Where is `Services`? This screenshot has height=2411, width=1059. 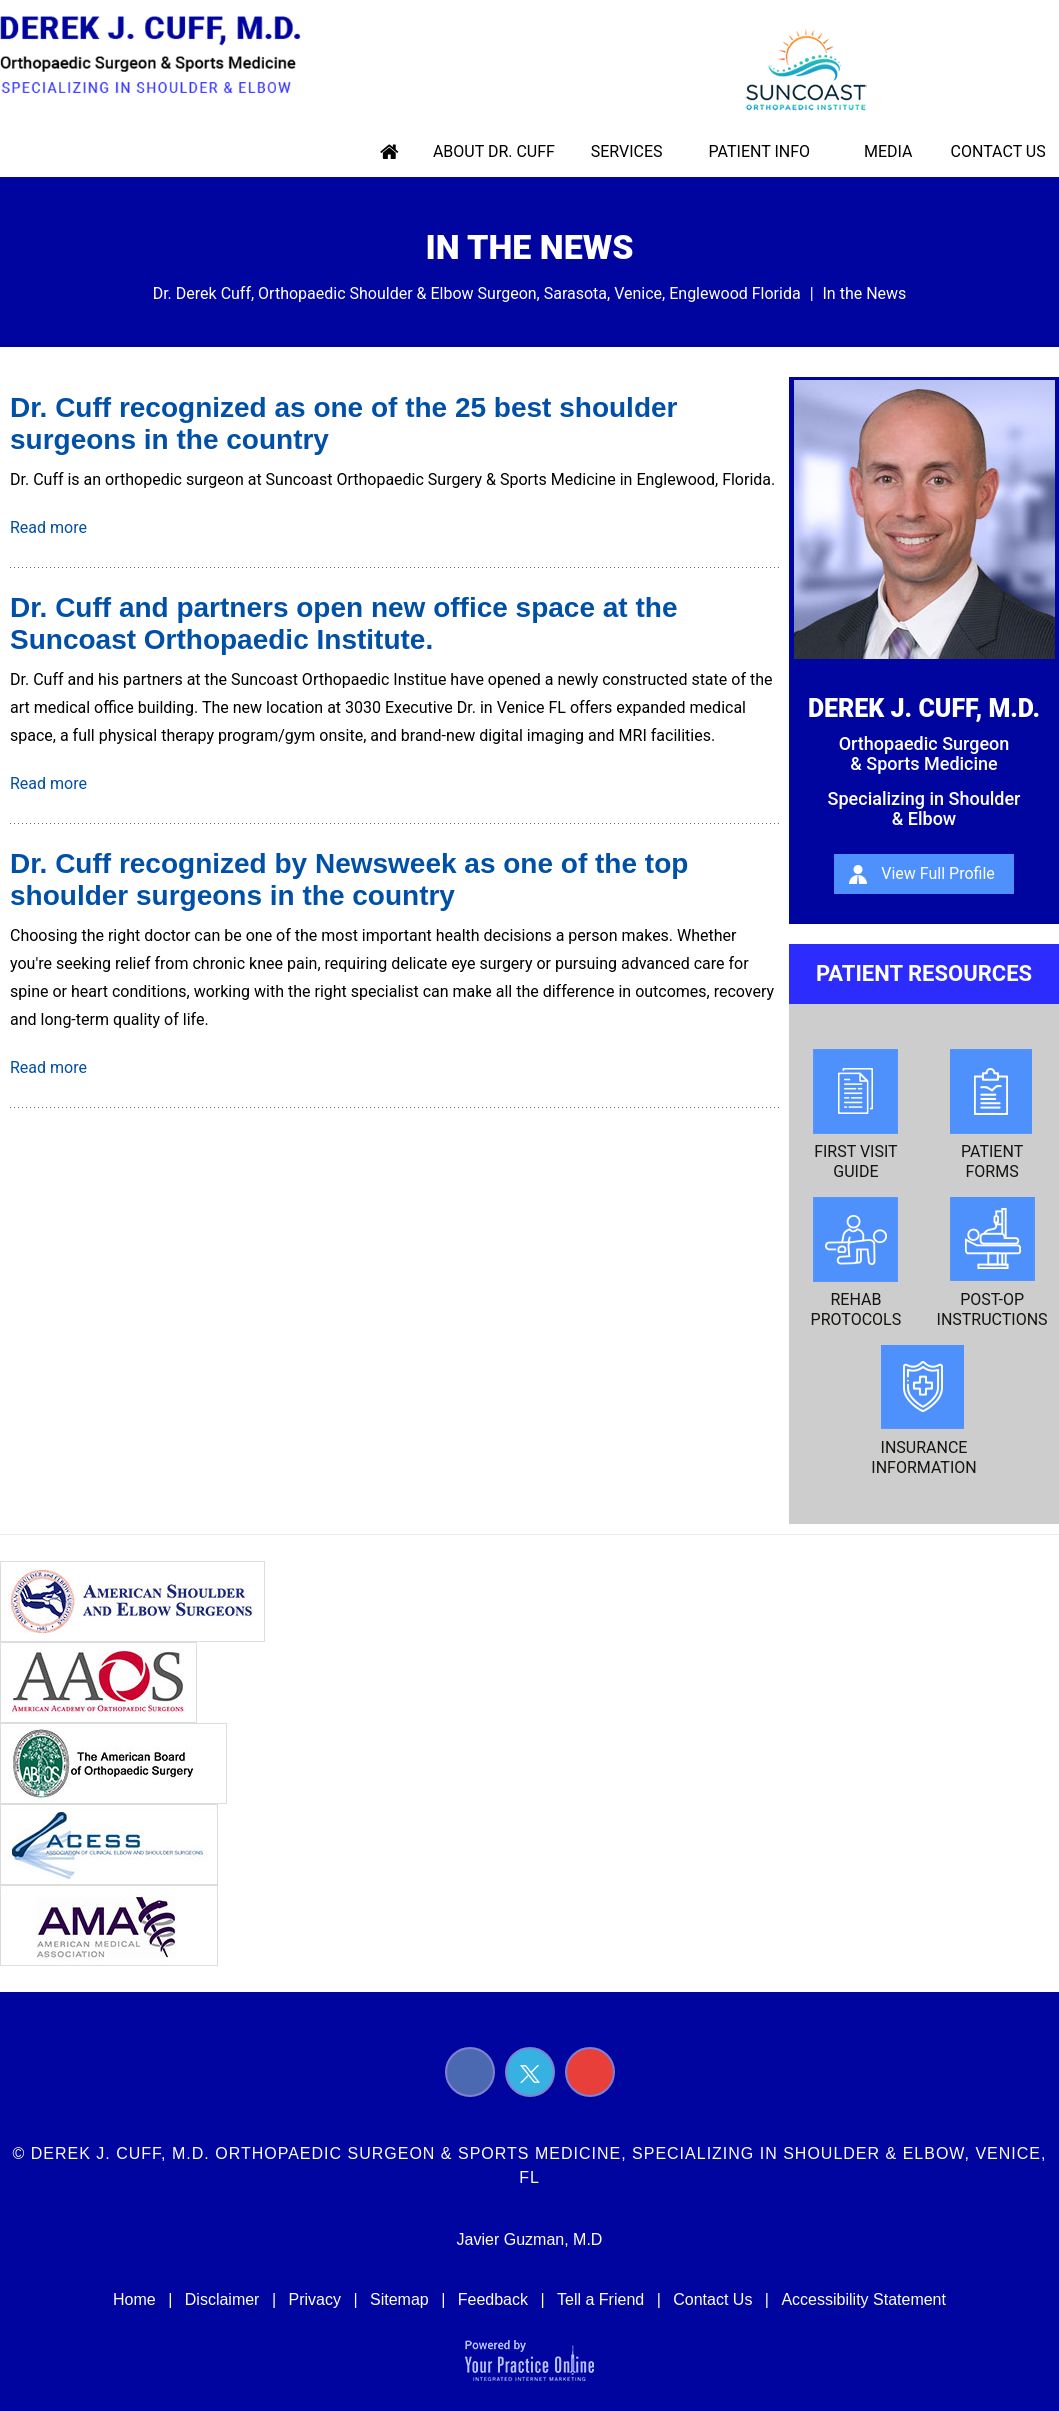 Services is located at coordinates (632, 151).